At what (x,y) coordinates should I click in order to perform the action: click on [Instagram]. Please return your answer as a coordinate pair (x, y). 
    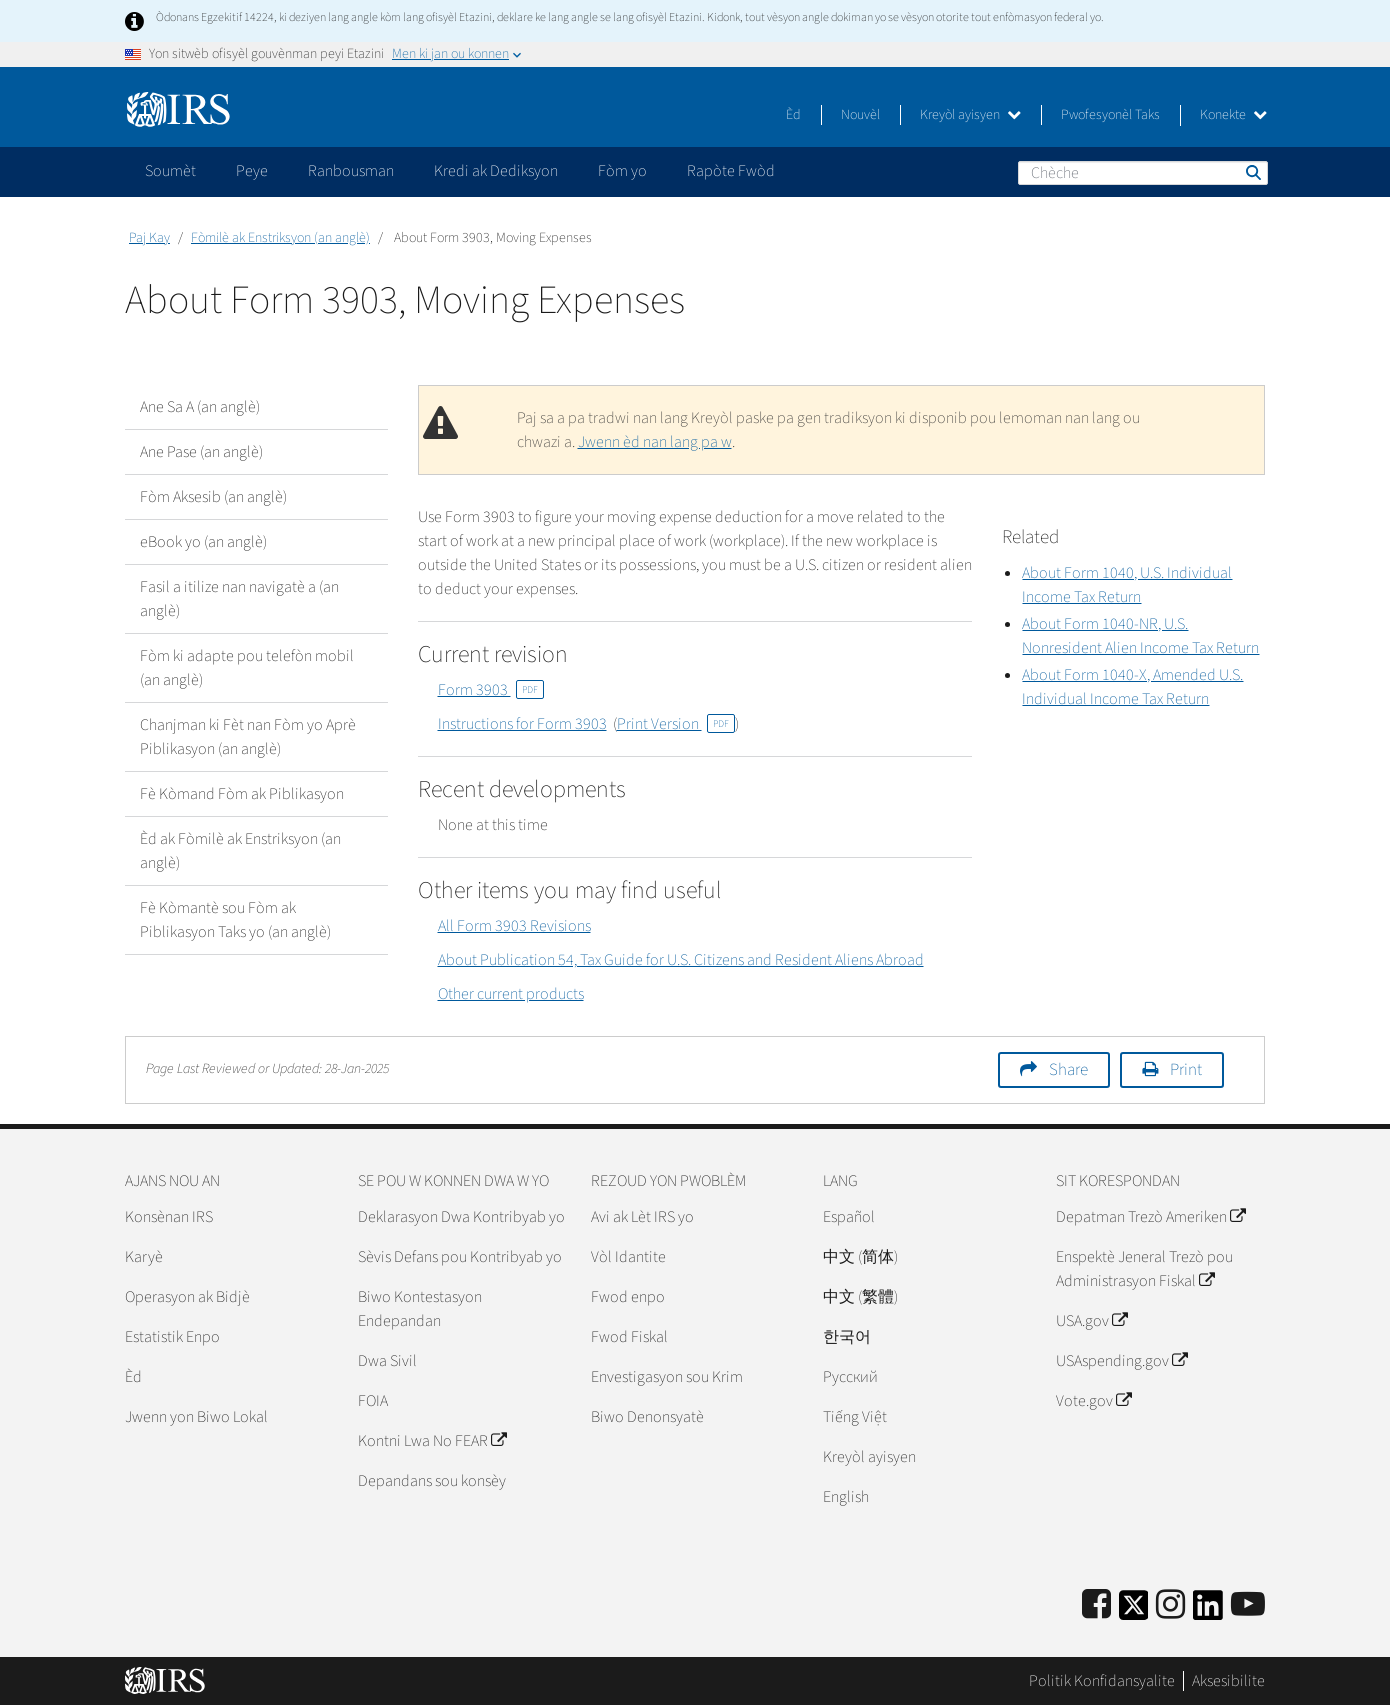
    Looking at the image, I should click on (1170, 1605).